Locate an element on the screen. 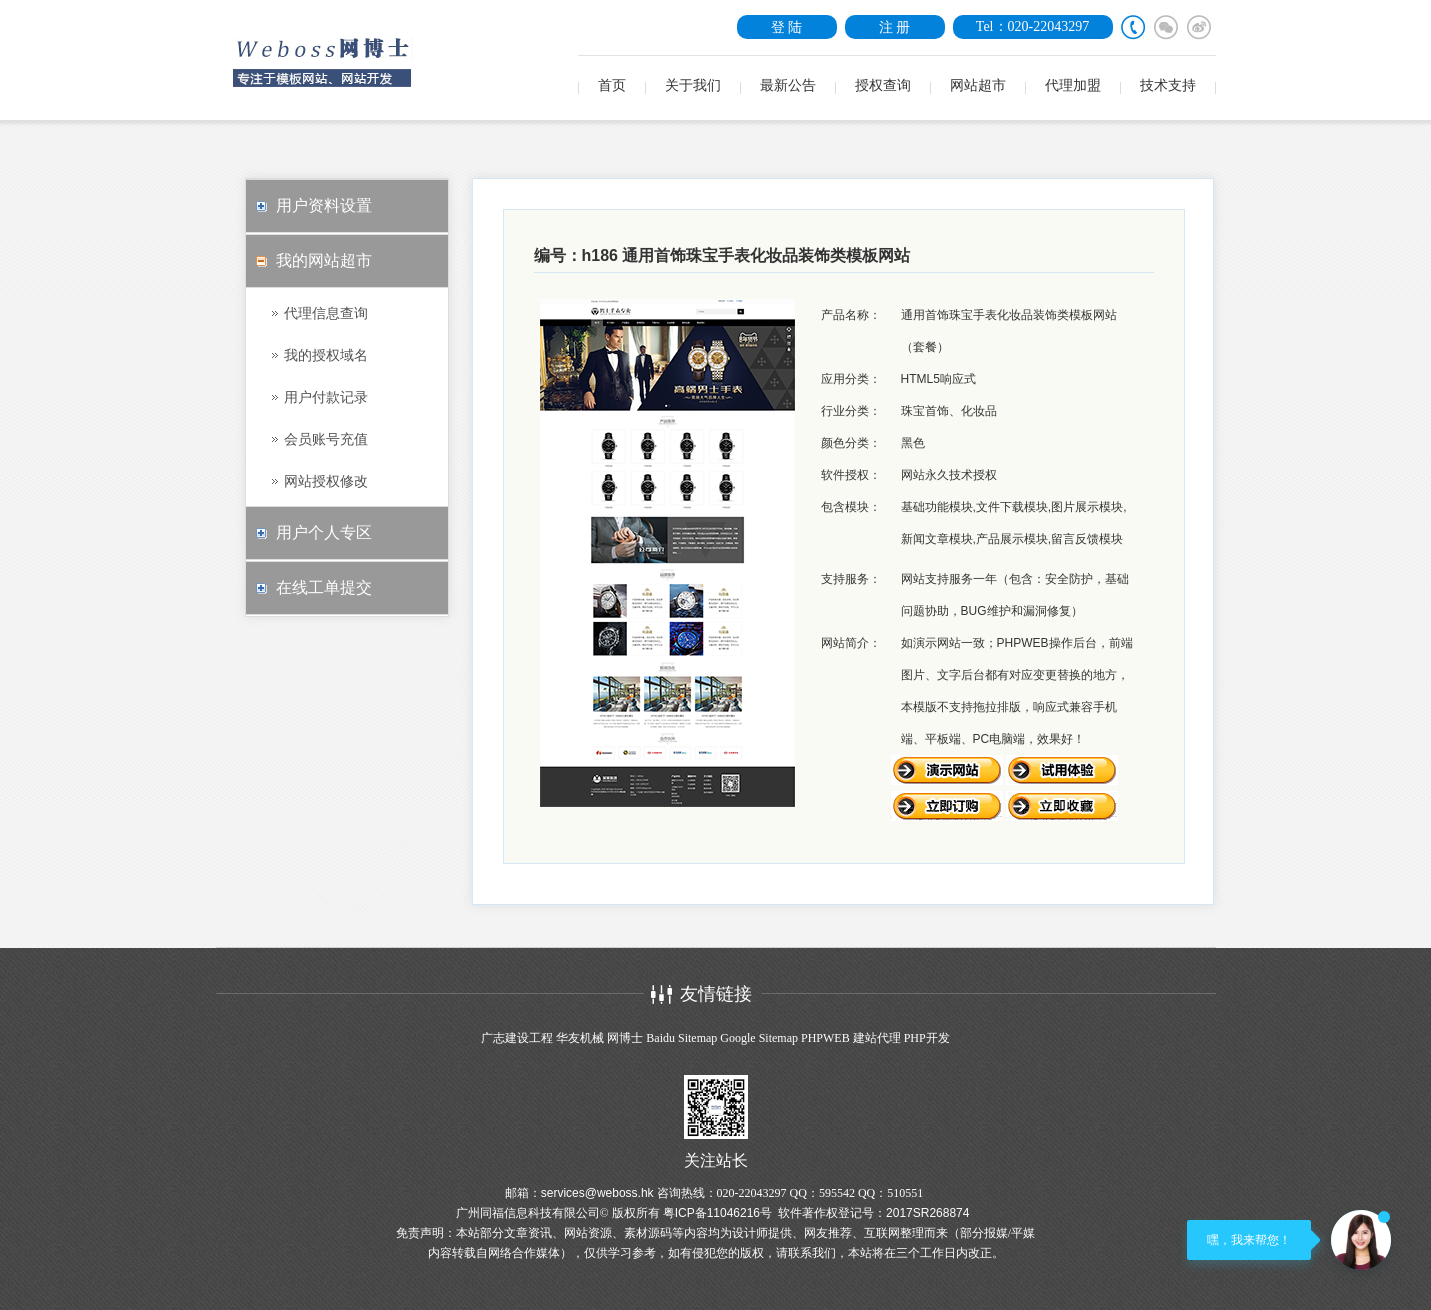 The height and width of the screenshot is (1310, 1431). 用户付款记录 is located at coordinates (326, 397).